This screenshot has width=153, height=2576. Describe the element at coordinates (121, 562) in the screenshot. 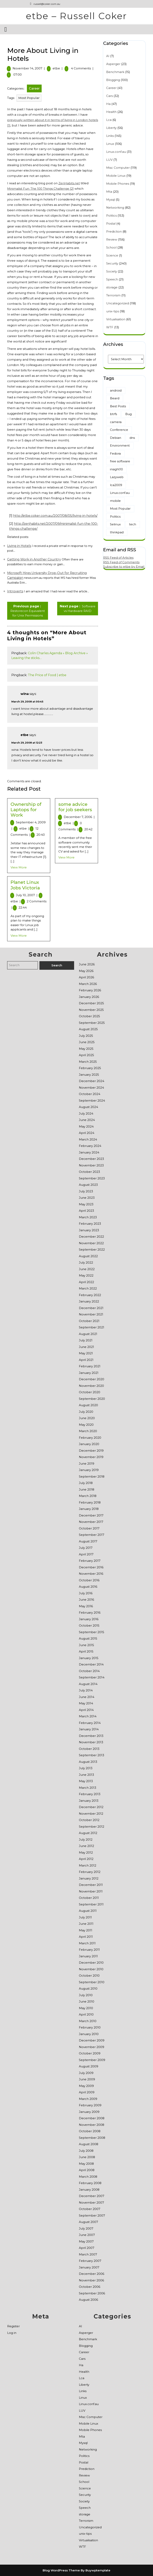

I see `RSS Feed of Comments` at that location.